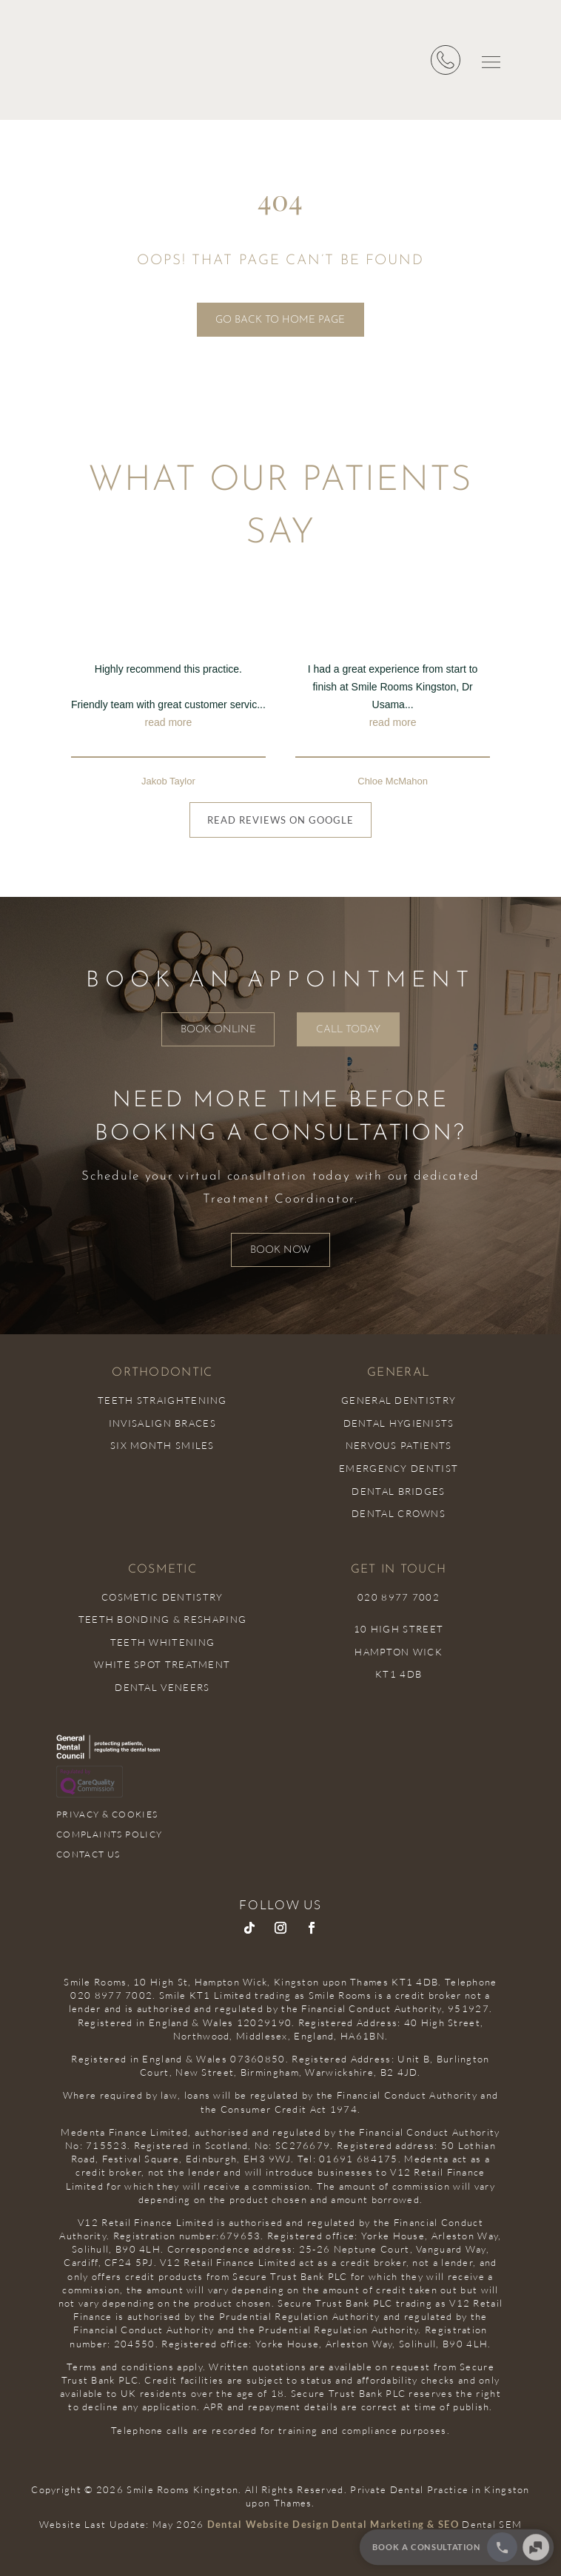 This screenshot has height=2576, width=561. What do you see at coordinates (214, 1029) in the screenshot?
I see `Book online` at bounding box center [214, 1029].